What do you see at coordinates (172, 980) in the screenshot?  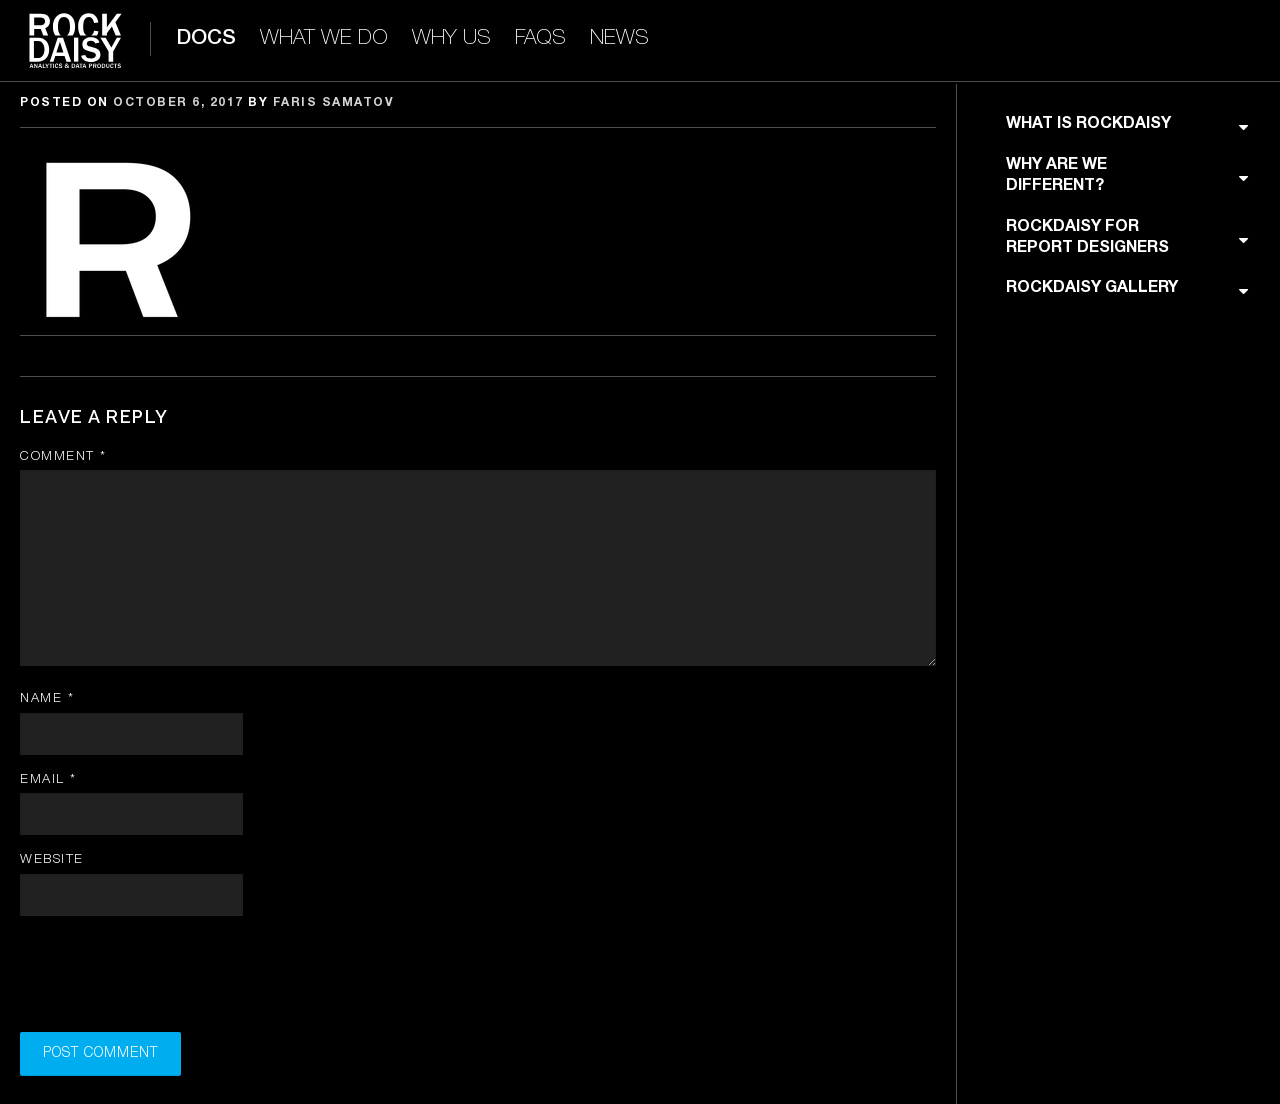 I see `[presentation]` at bounding box center [172, 980].